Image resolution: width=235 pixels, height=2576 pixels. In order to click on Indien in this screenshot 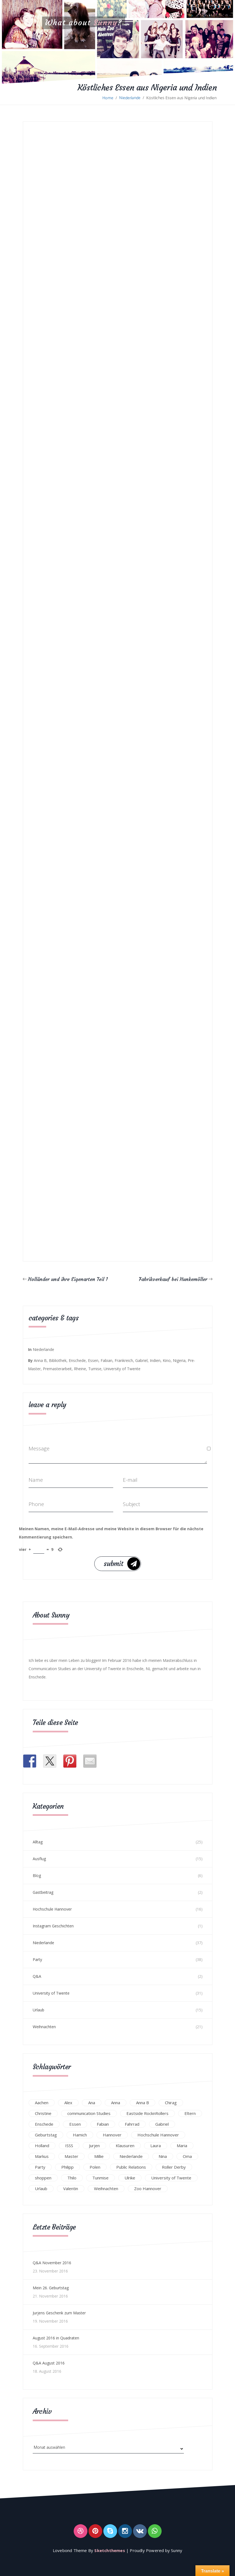, I will do `click(155, 1360)`.